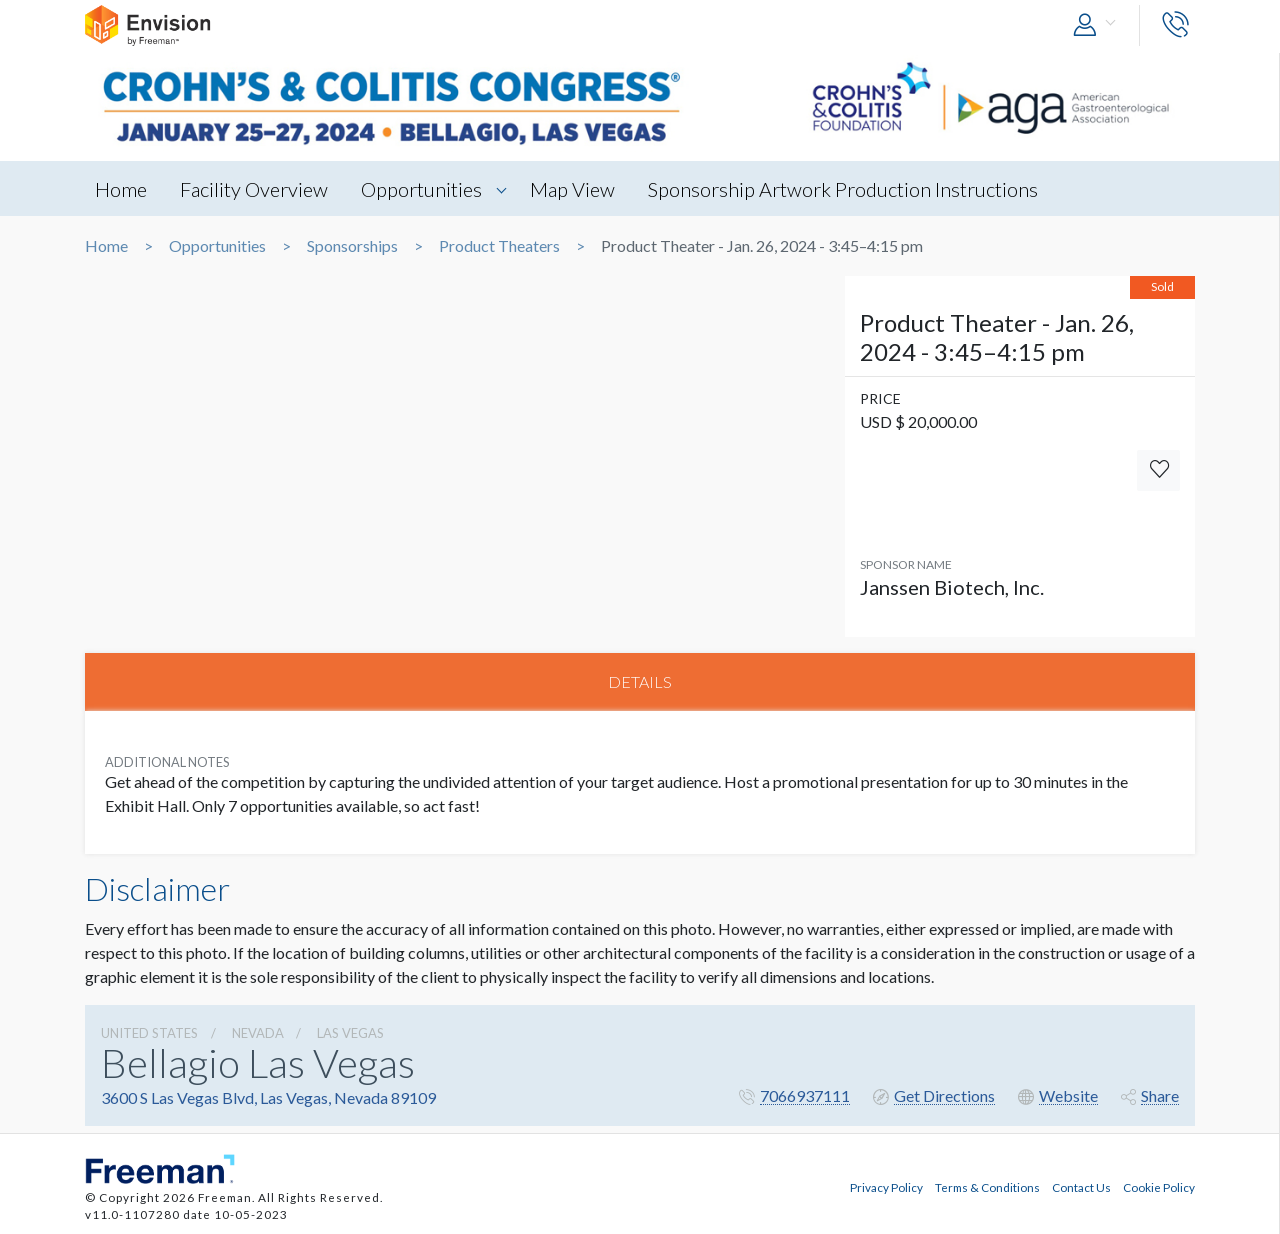 This screenshot has height=1234, width=1280. I want to click on UNITED STATES, so click(149, 1033).